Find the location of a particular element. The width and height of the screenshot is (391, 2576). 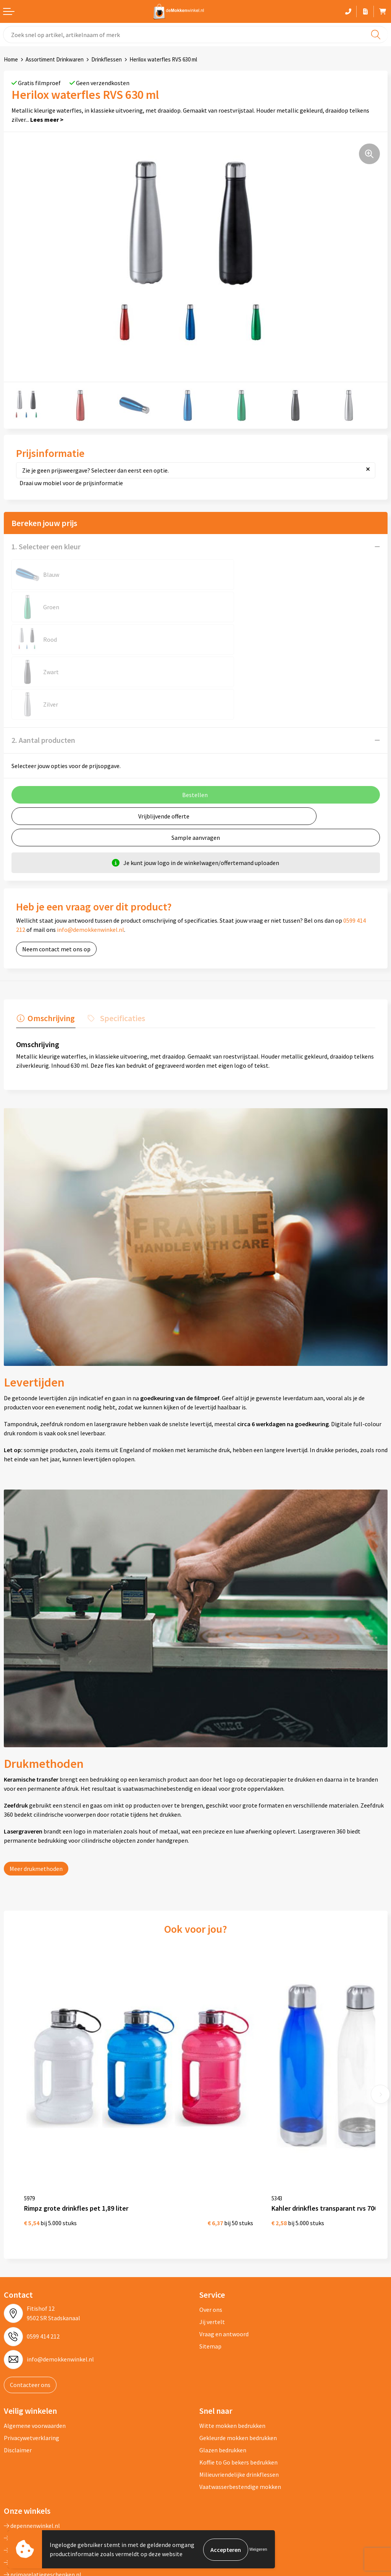

info@demokkenwinkel.nl is located at coordinates (90, 864).